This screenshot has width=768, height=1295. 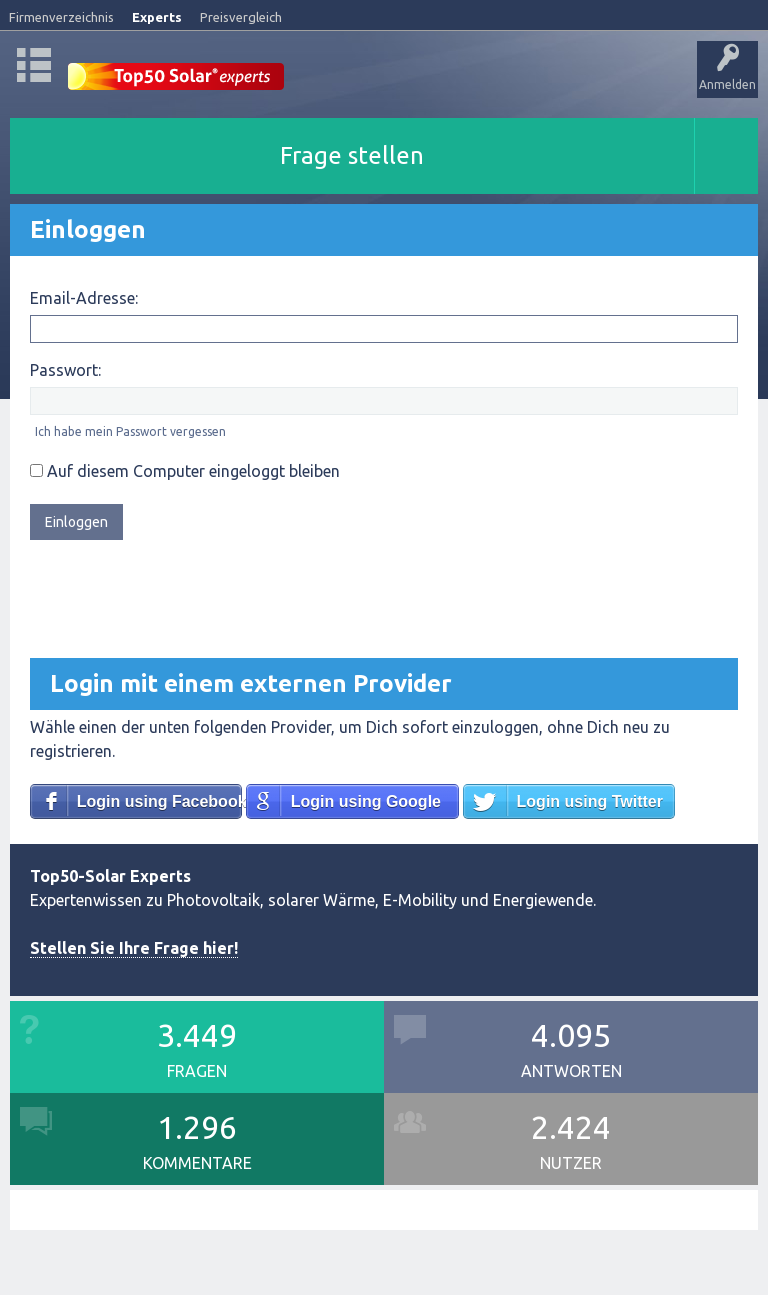 What do you see at coordinates (241, 17) in the screenshot?
I see `Preisvergleich` at bounding box center [241, 17].